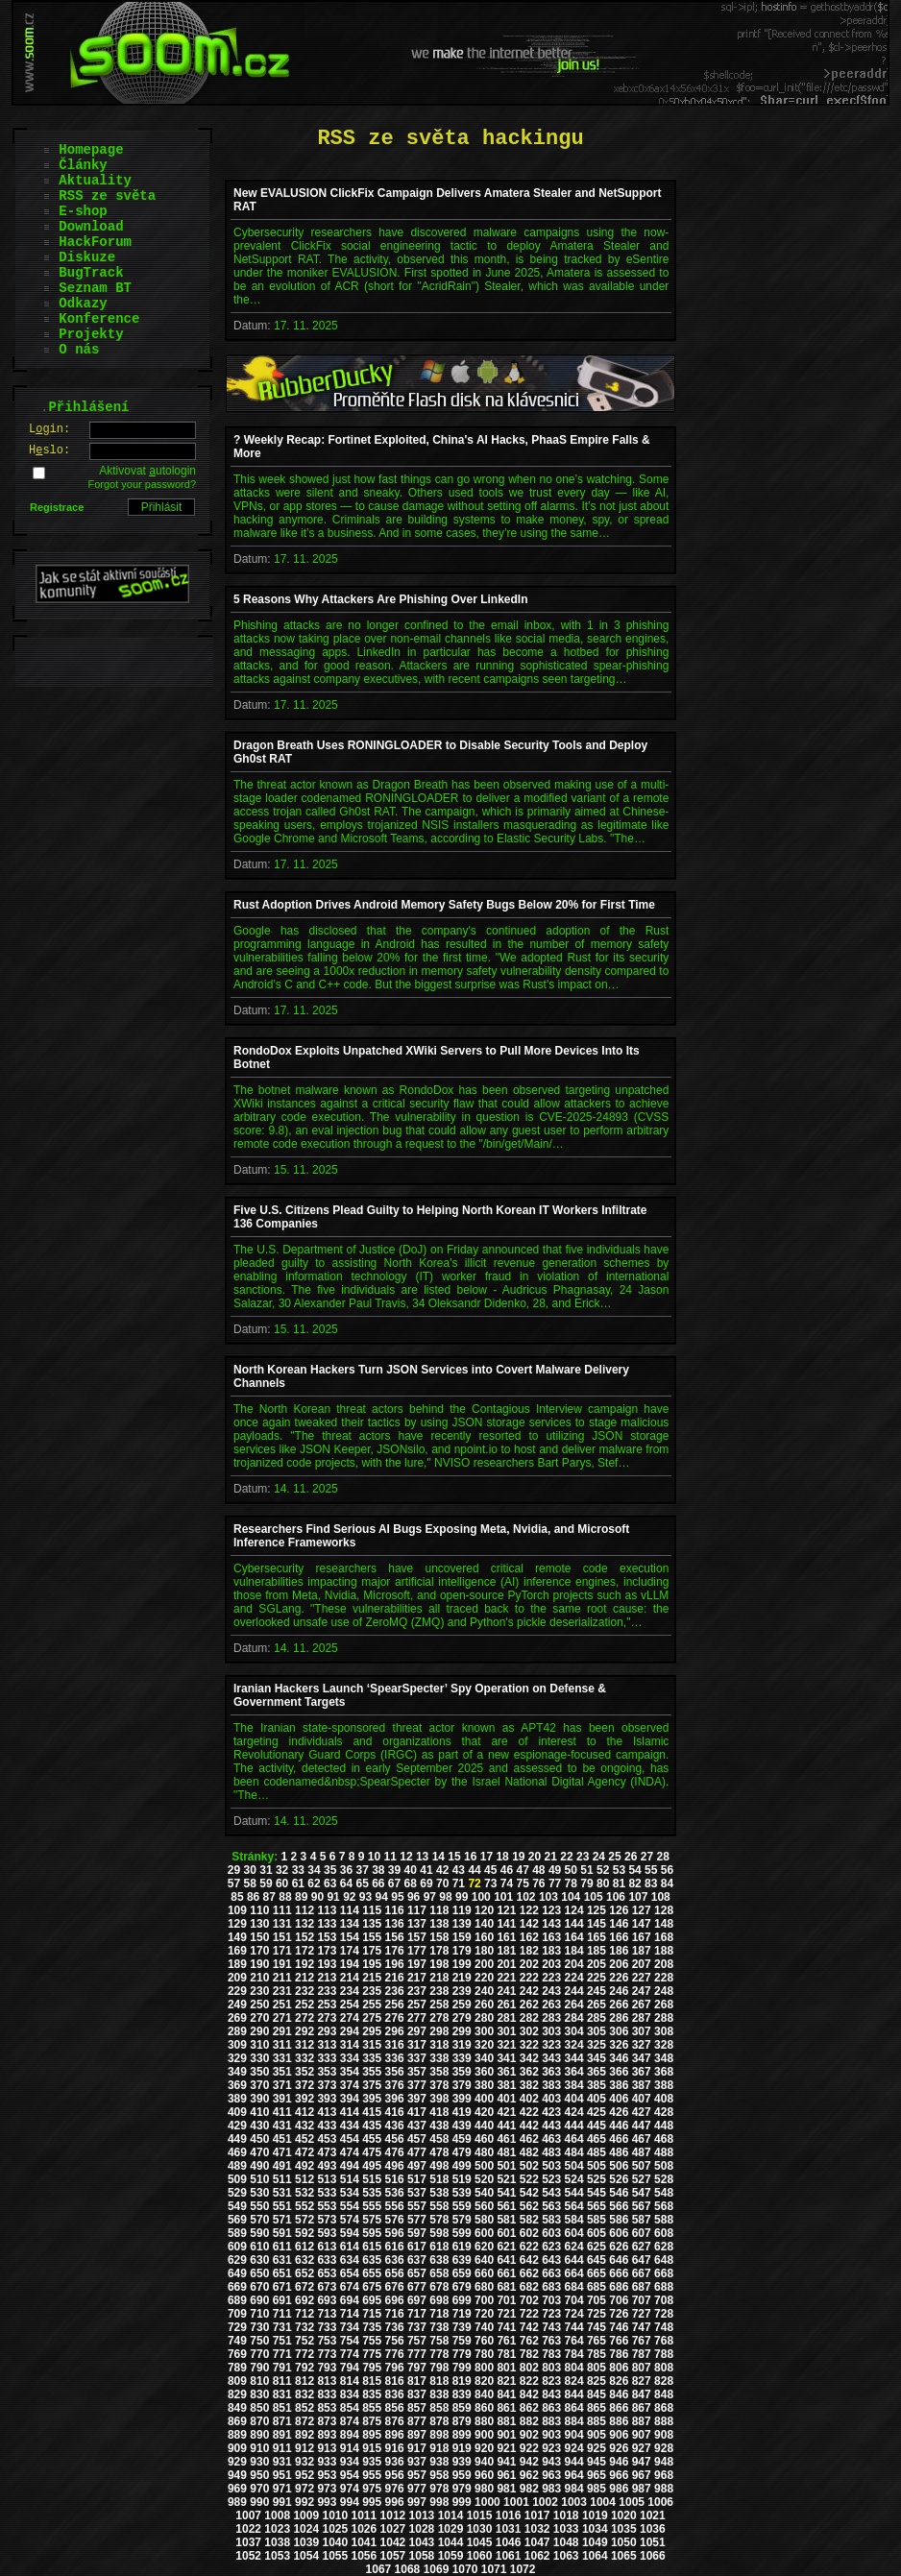 This screenshot has width=901, height=2576. Describe the element at coordinates (529, 2448) in the screenshot. I see `922` at that location.